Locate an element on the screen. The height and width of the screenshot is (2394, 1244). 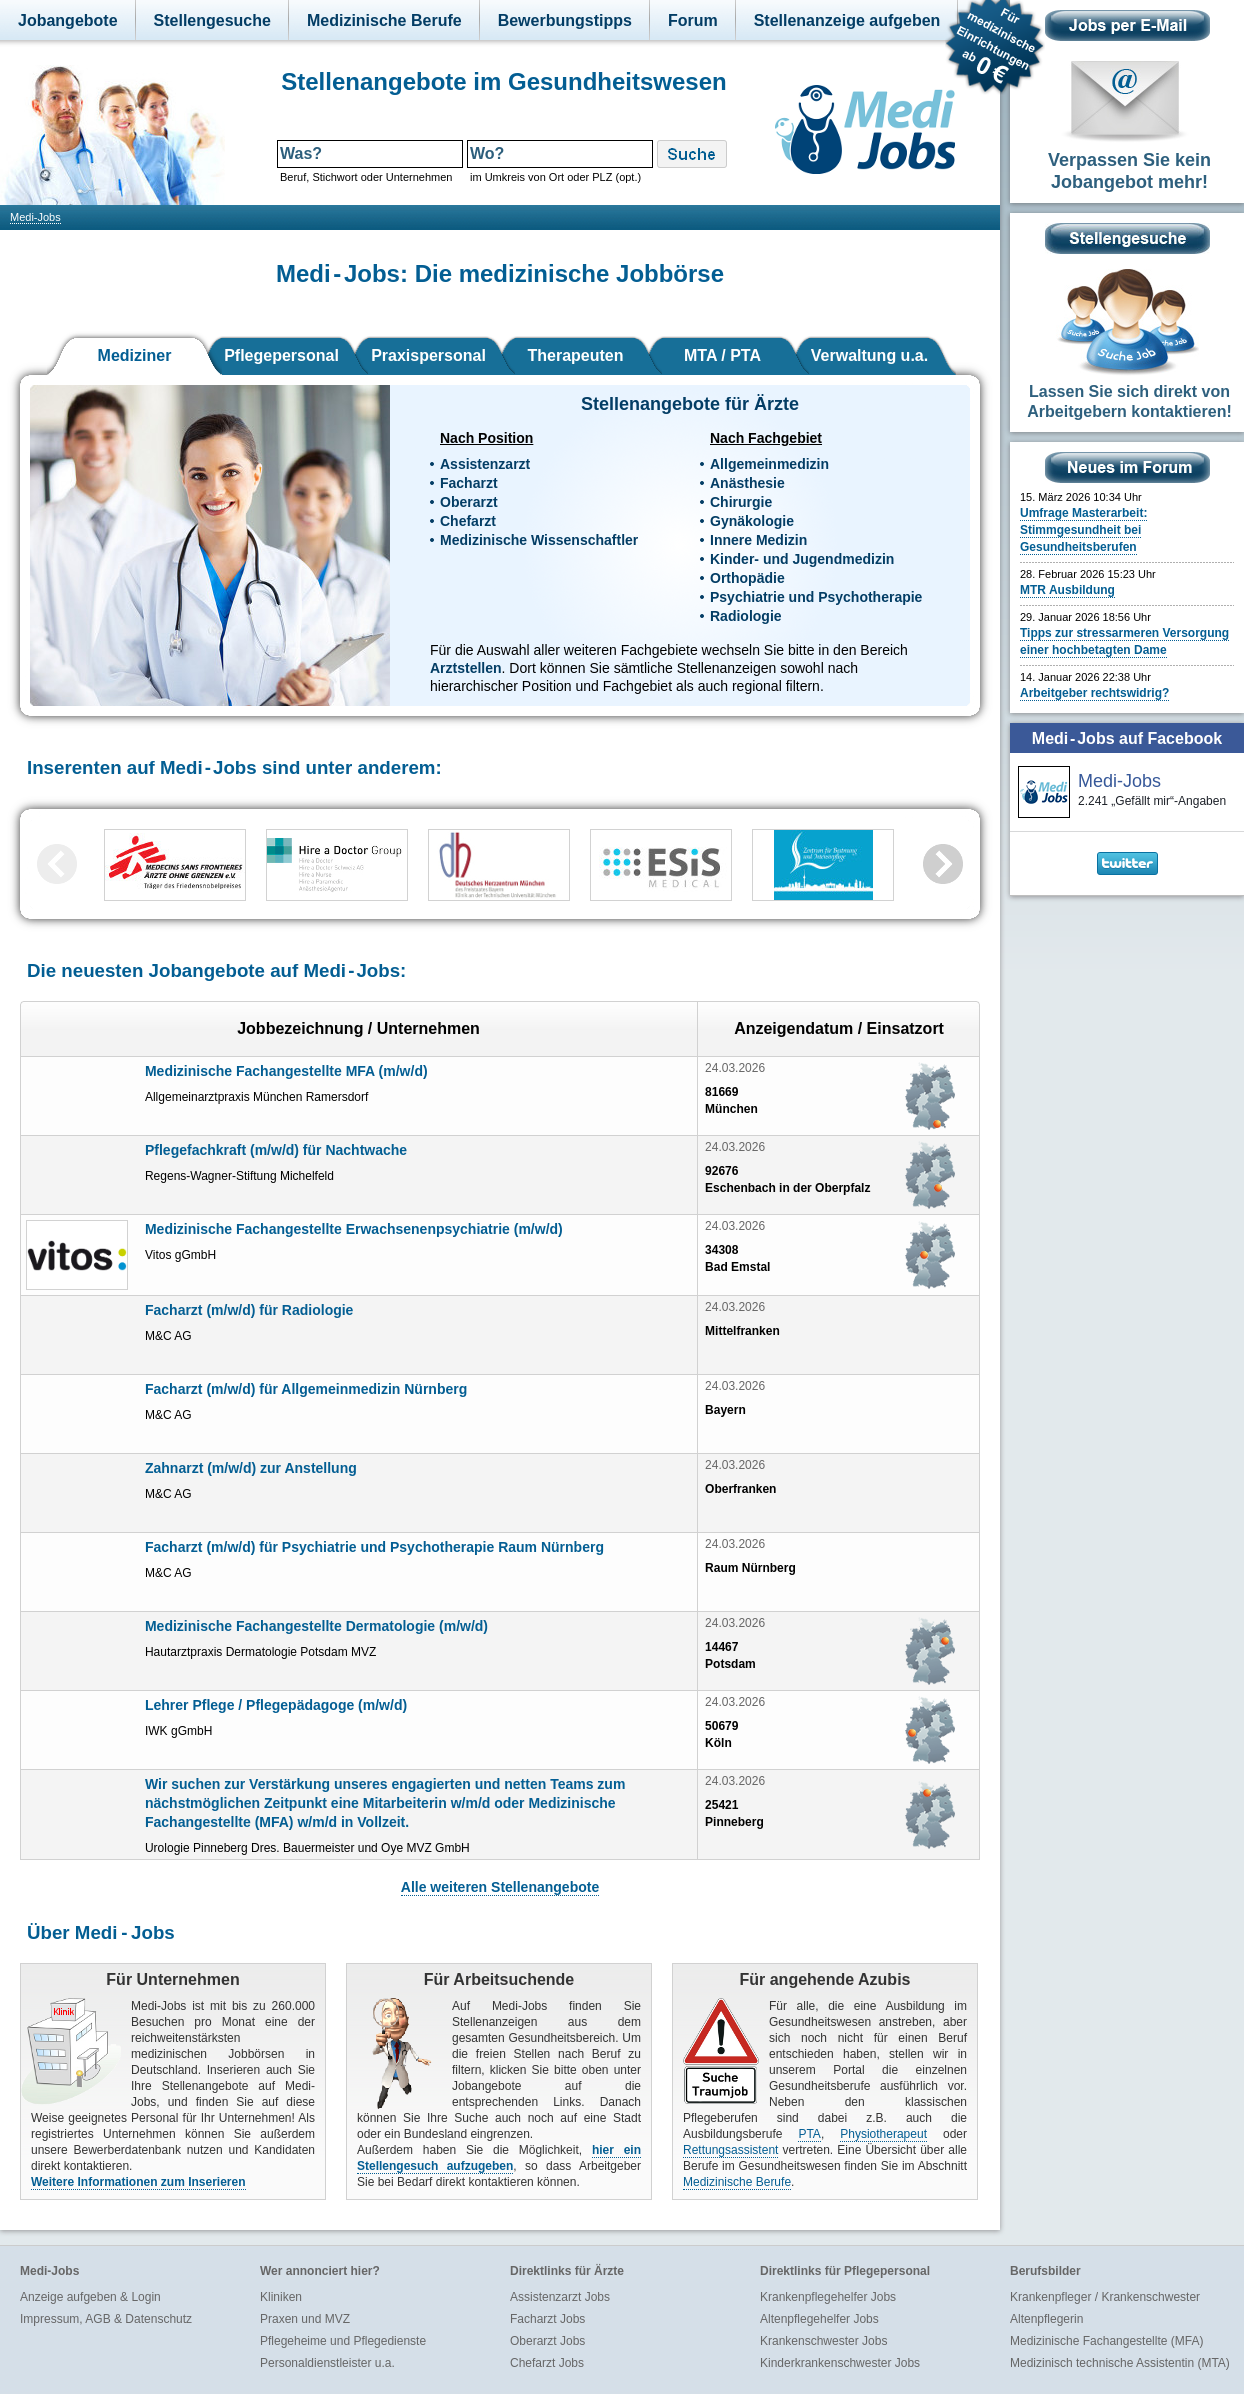
Bewerbungstipps is located at coordinates (565, 20).